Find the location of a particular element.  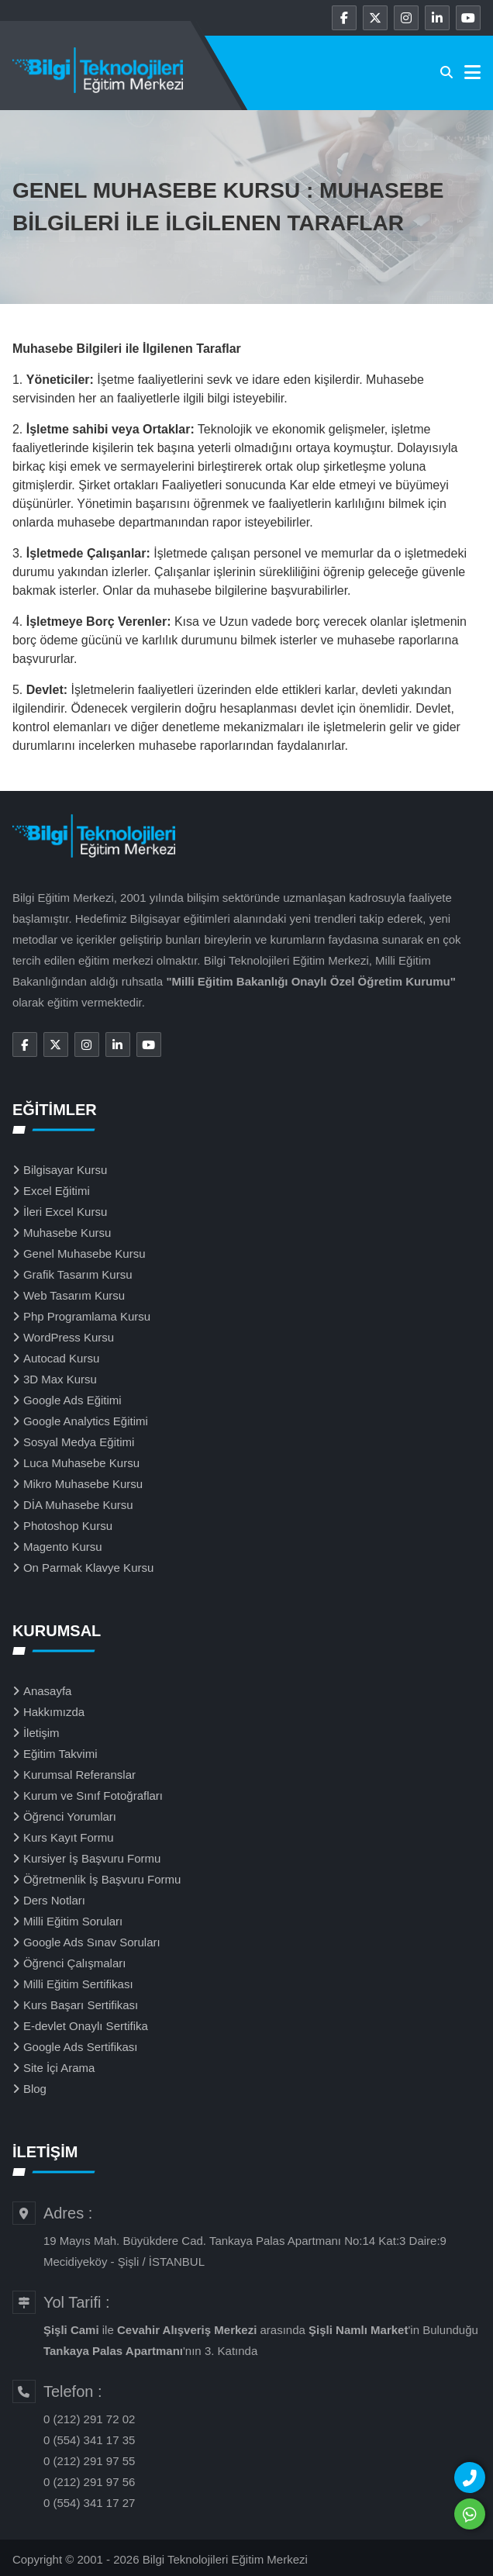

Php Programlama Kursu is located at coordinates (86, 1316).